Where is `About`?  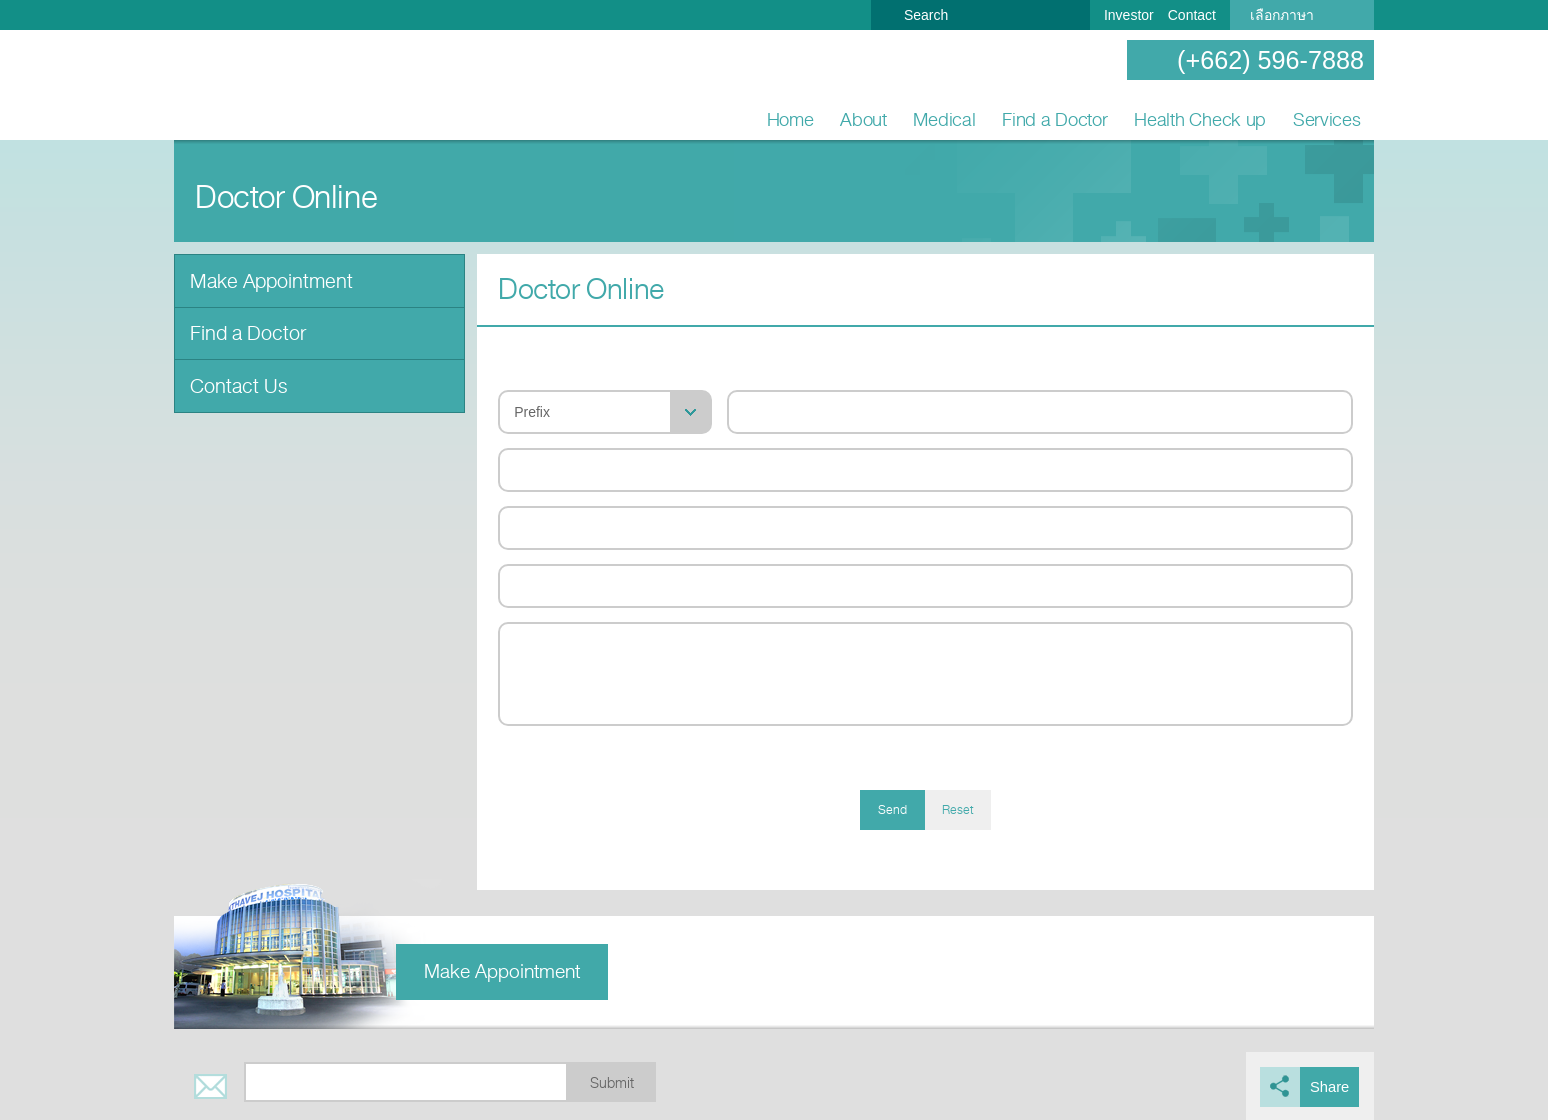 About is located at coordinates (863, 119).